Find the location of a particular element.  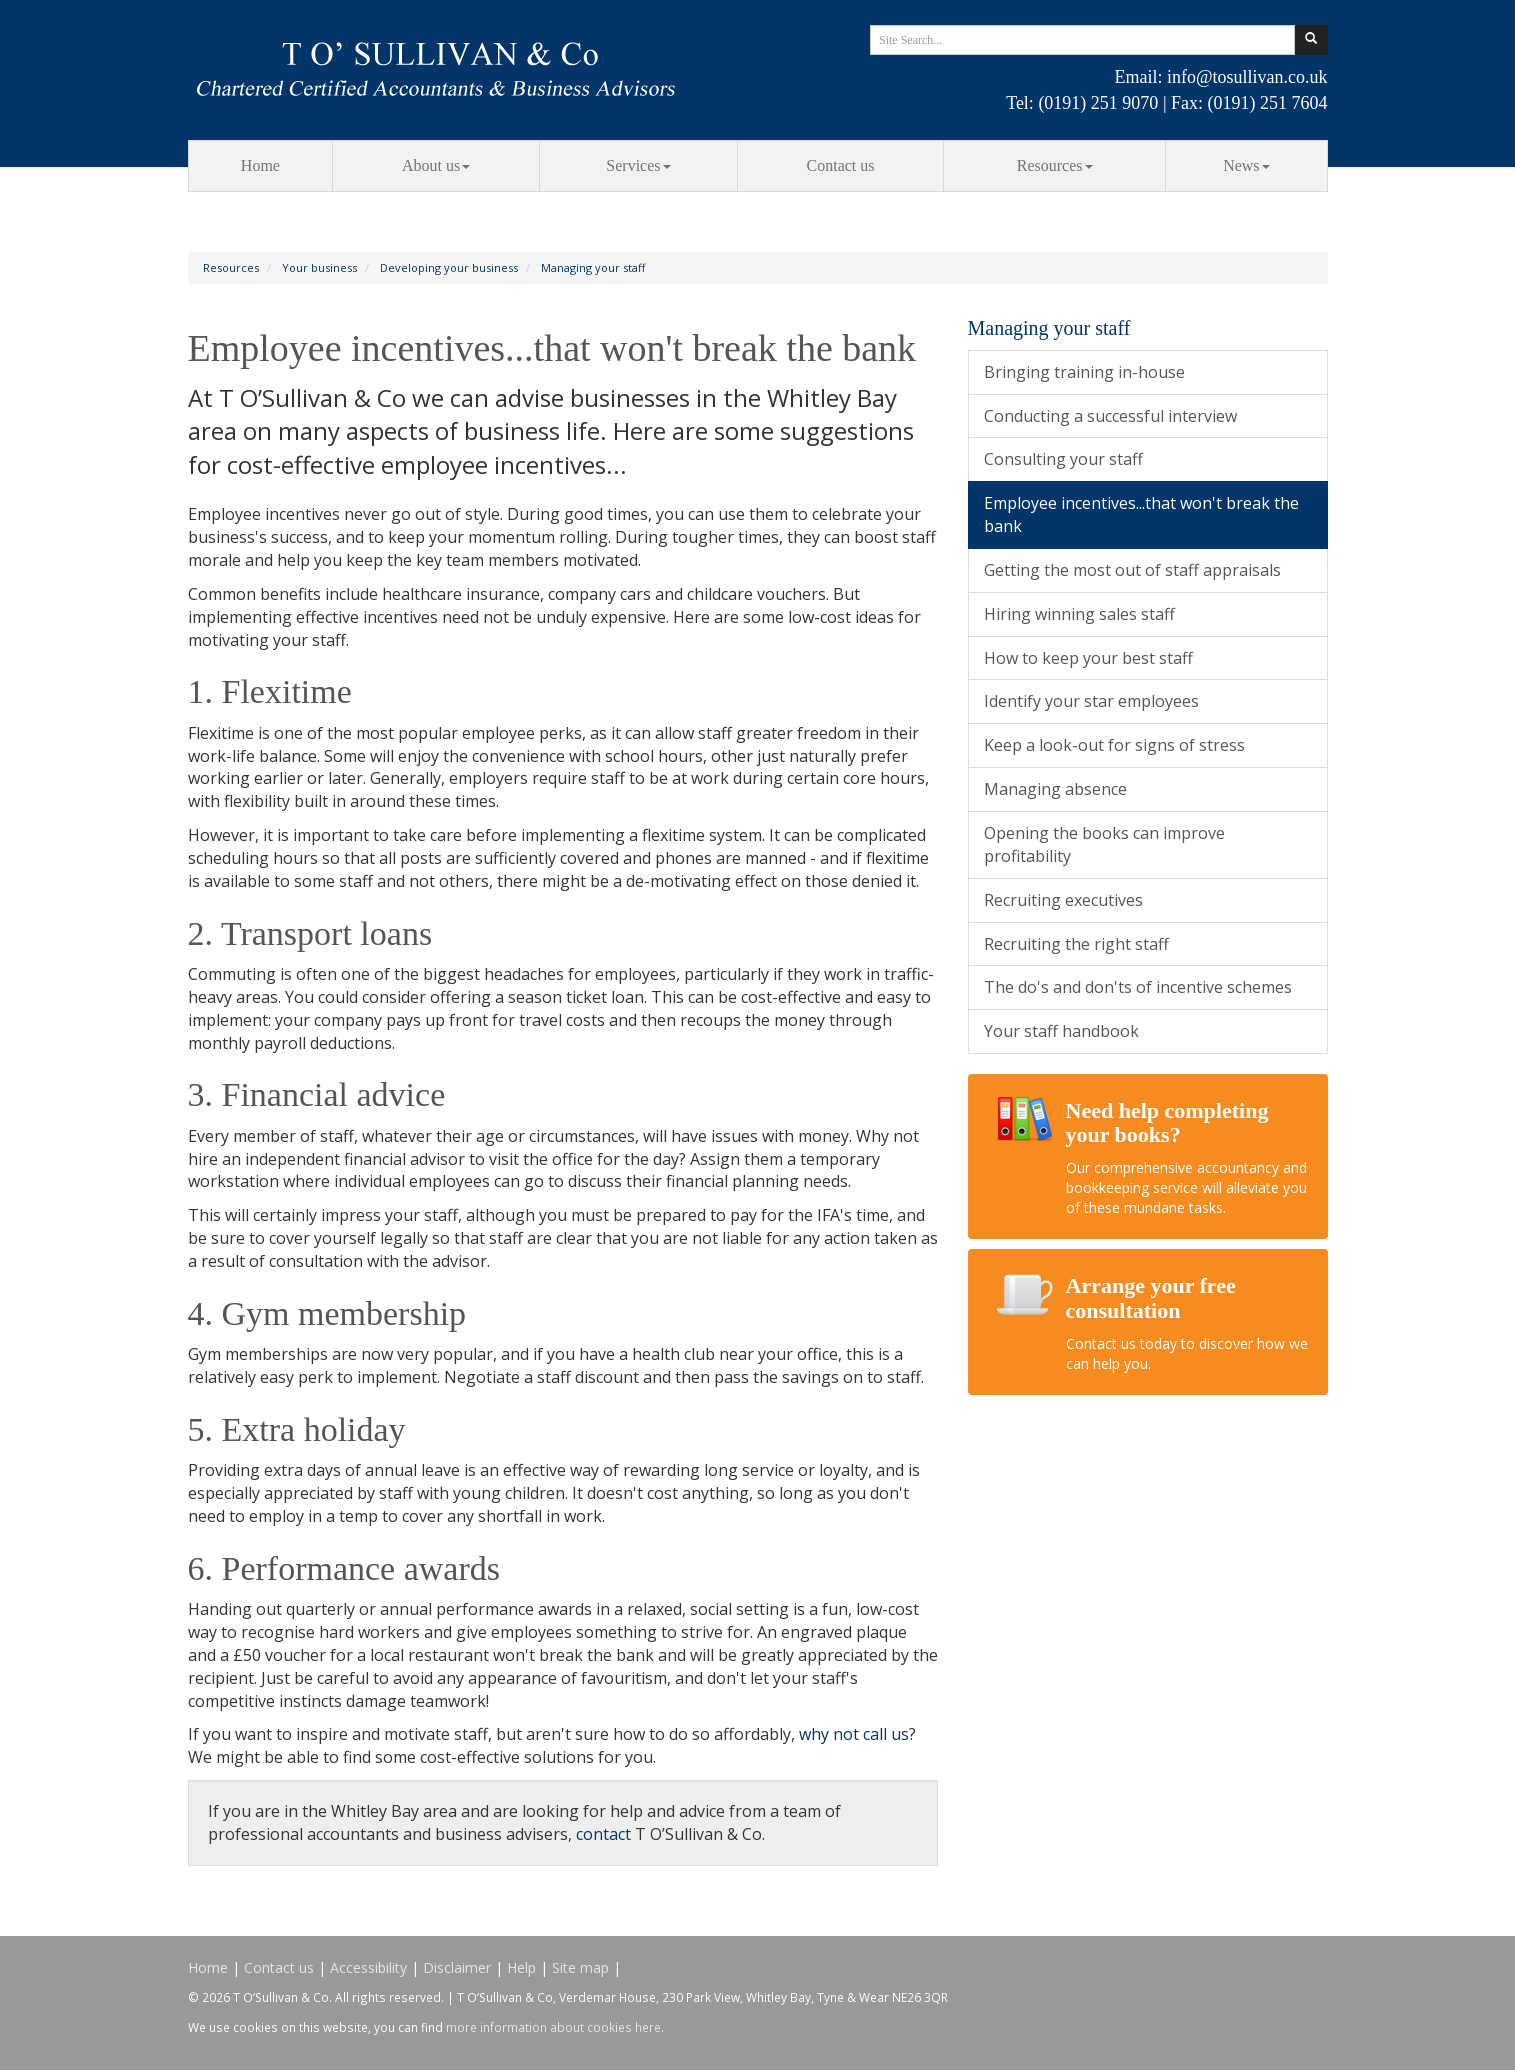

info@tosullivan.co.uk is located at coordinates (1247, 77).